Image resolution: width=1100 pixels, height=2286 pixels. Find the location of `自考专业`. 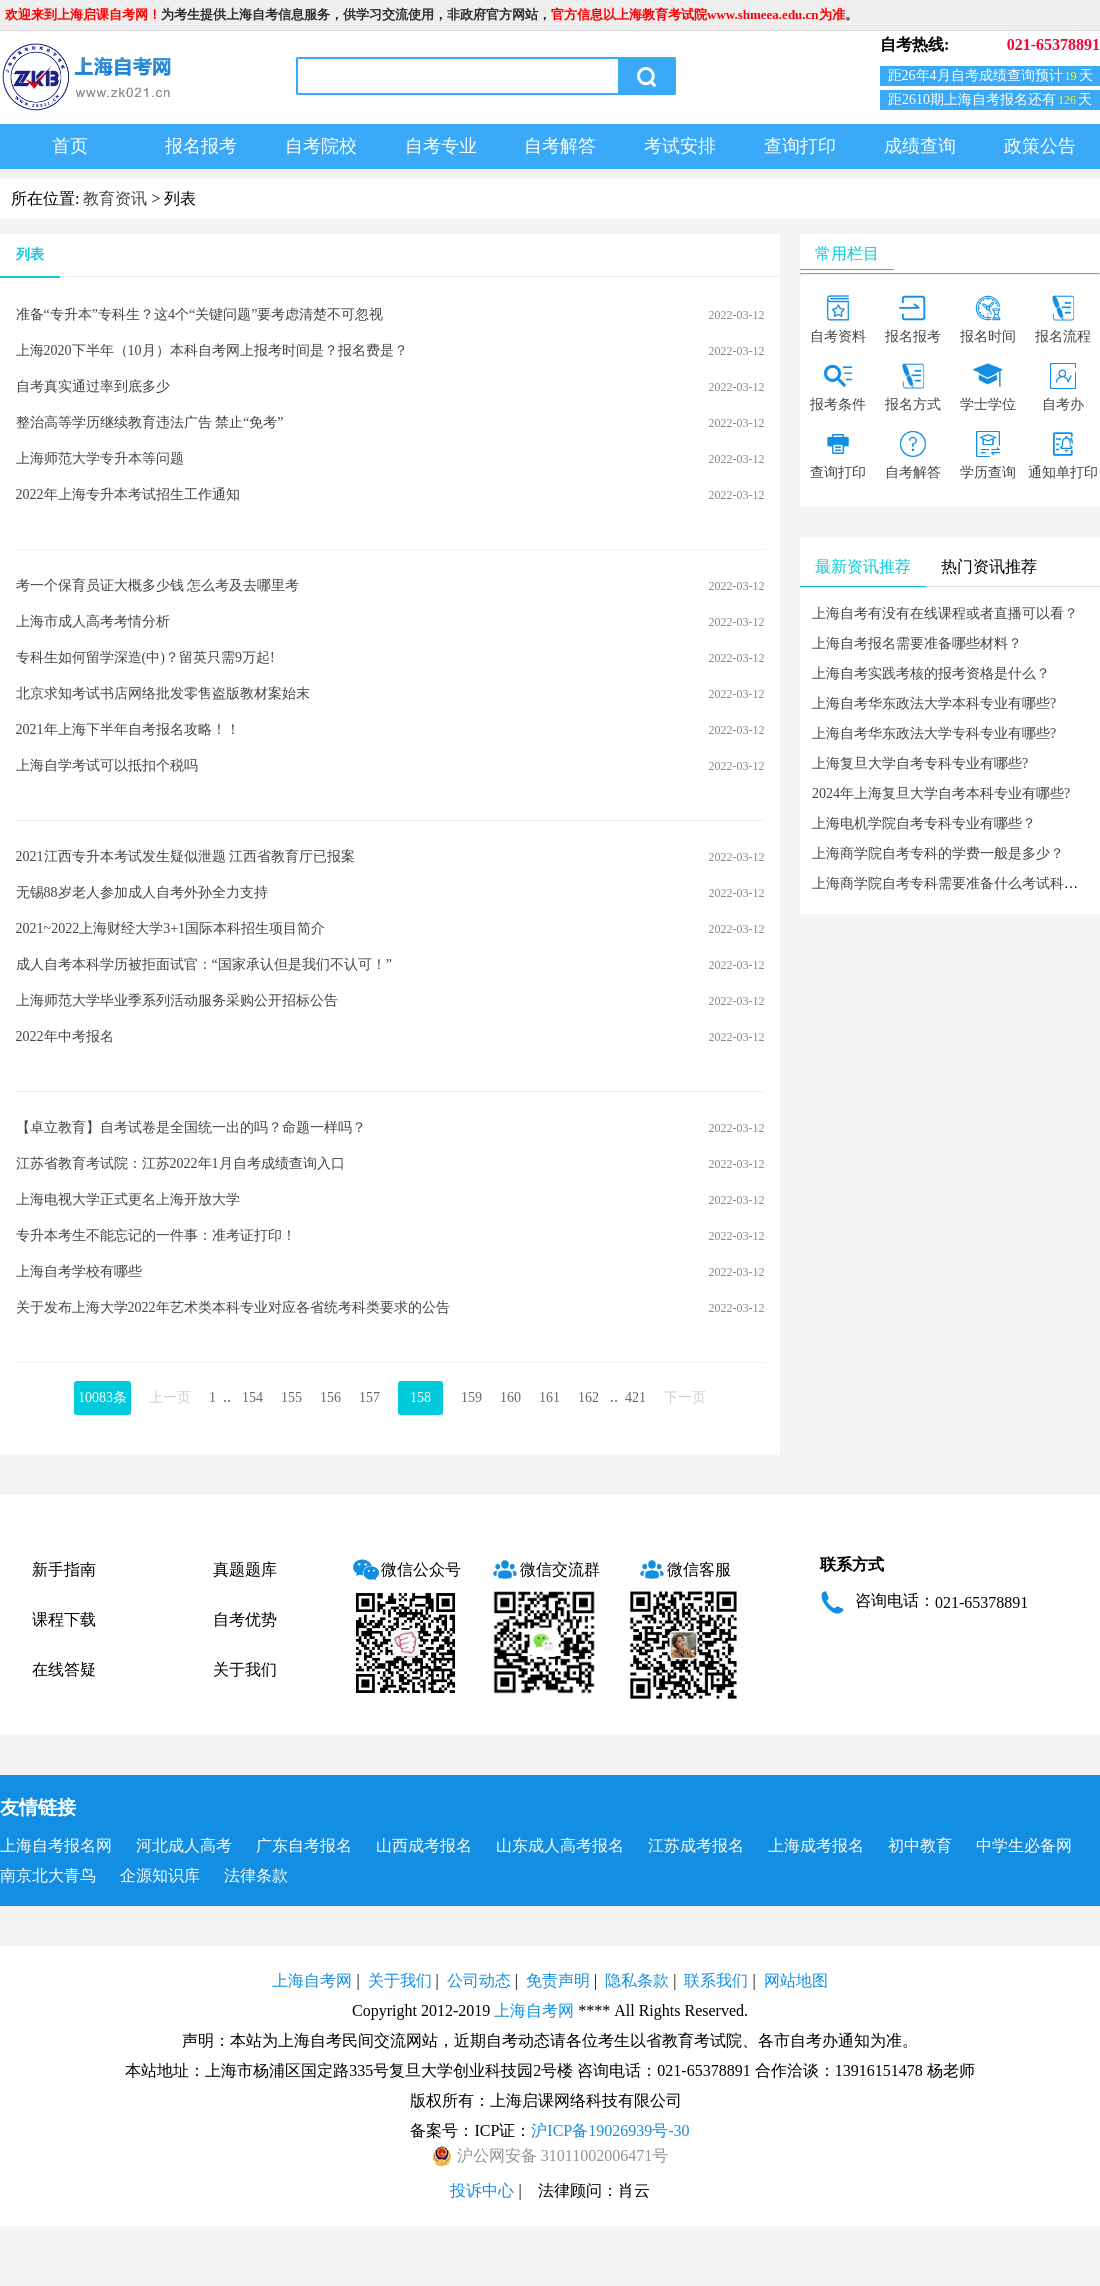

自考专业 is located at coordinates (441, 146).